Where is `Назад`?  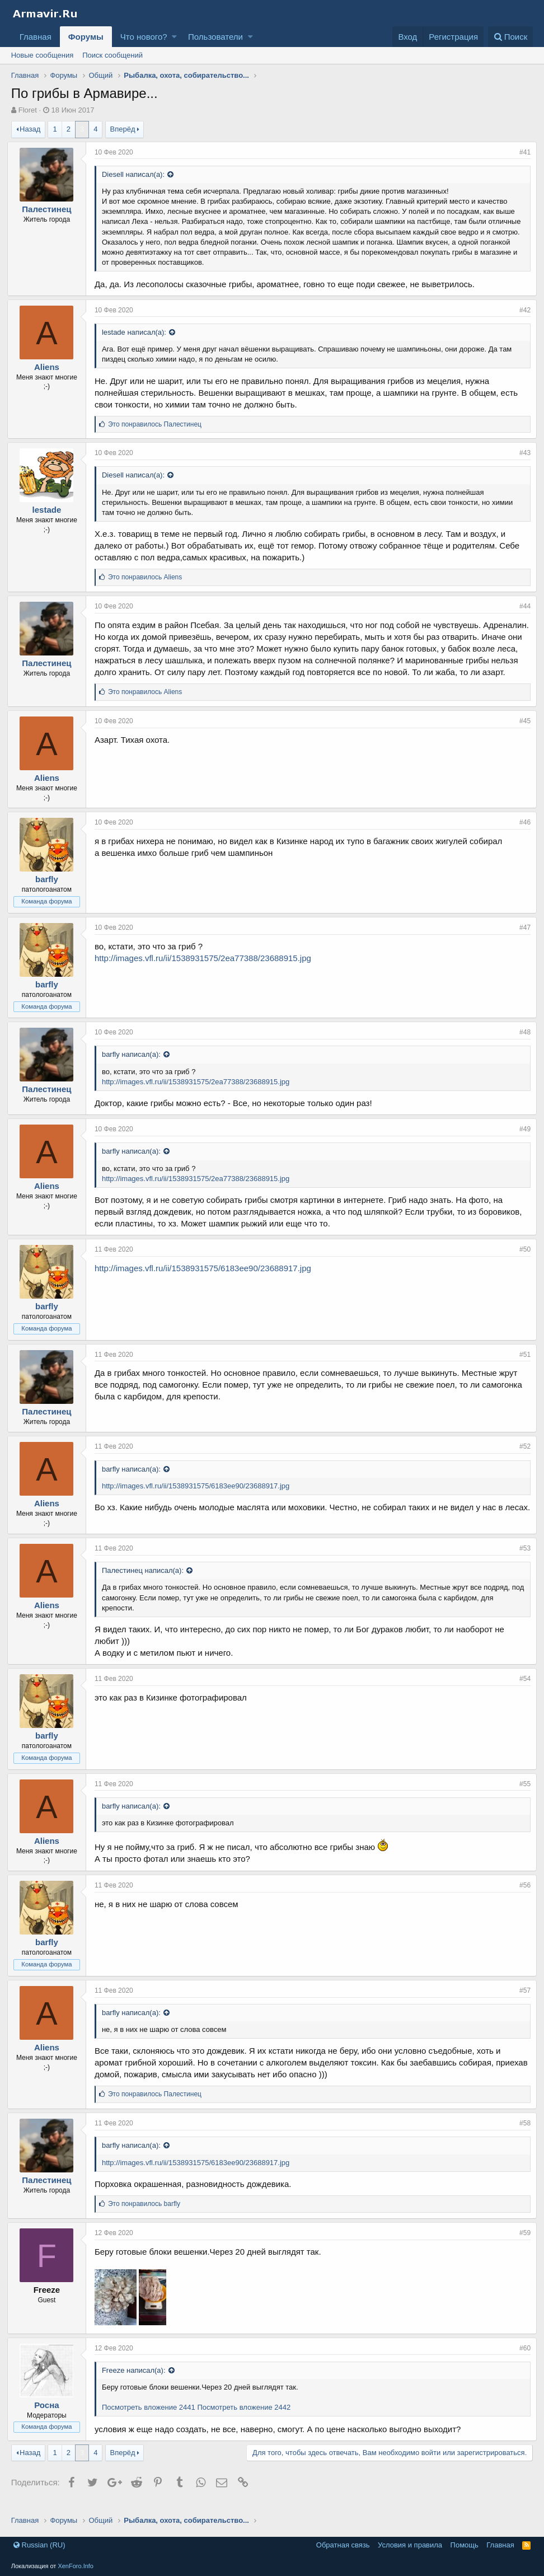 Назад is located at coordinates (30, 129).